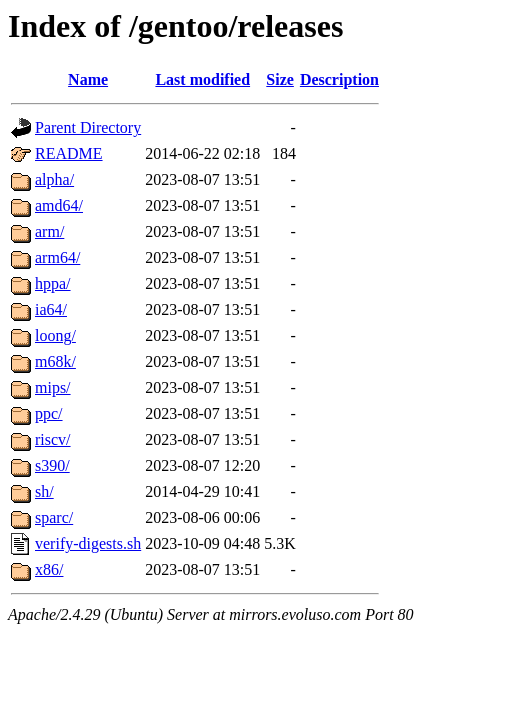 The width and height of the screenshot is (517, 720). Describe the element at coordinates (88, 543) in the screenshot. I see `verify-digests.sh` at that location.